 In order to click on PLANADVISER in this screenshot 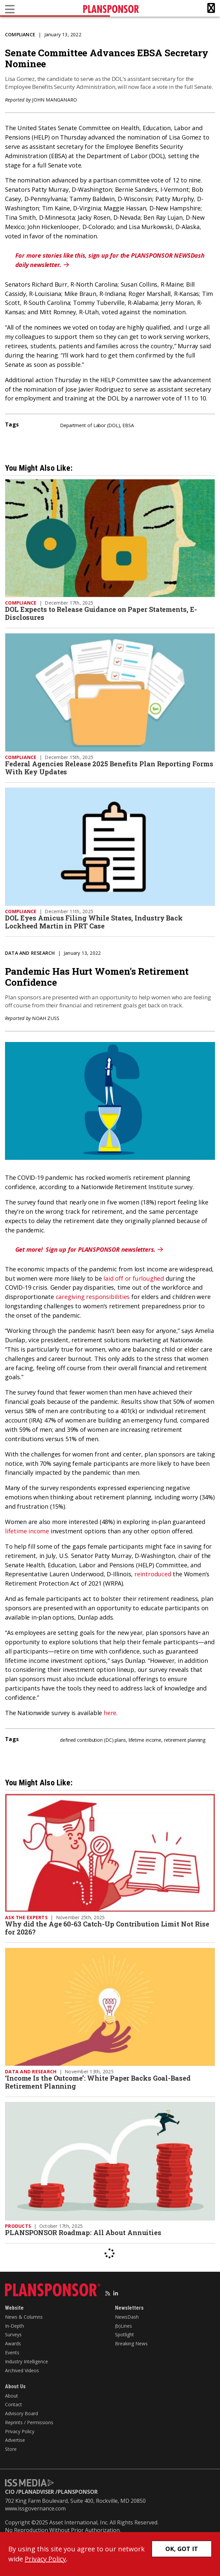, I will do `click(36, 2491)`.